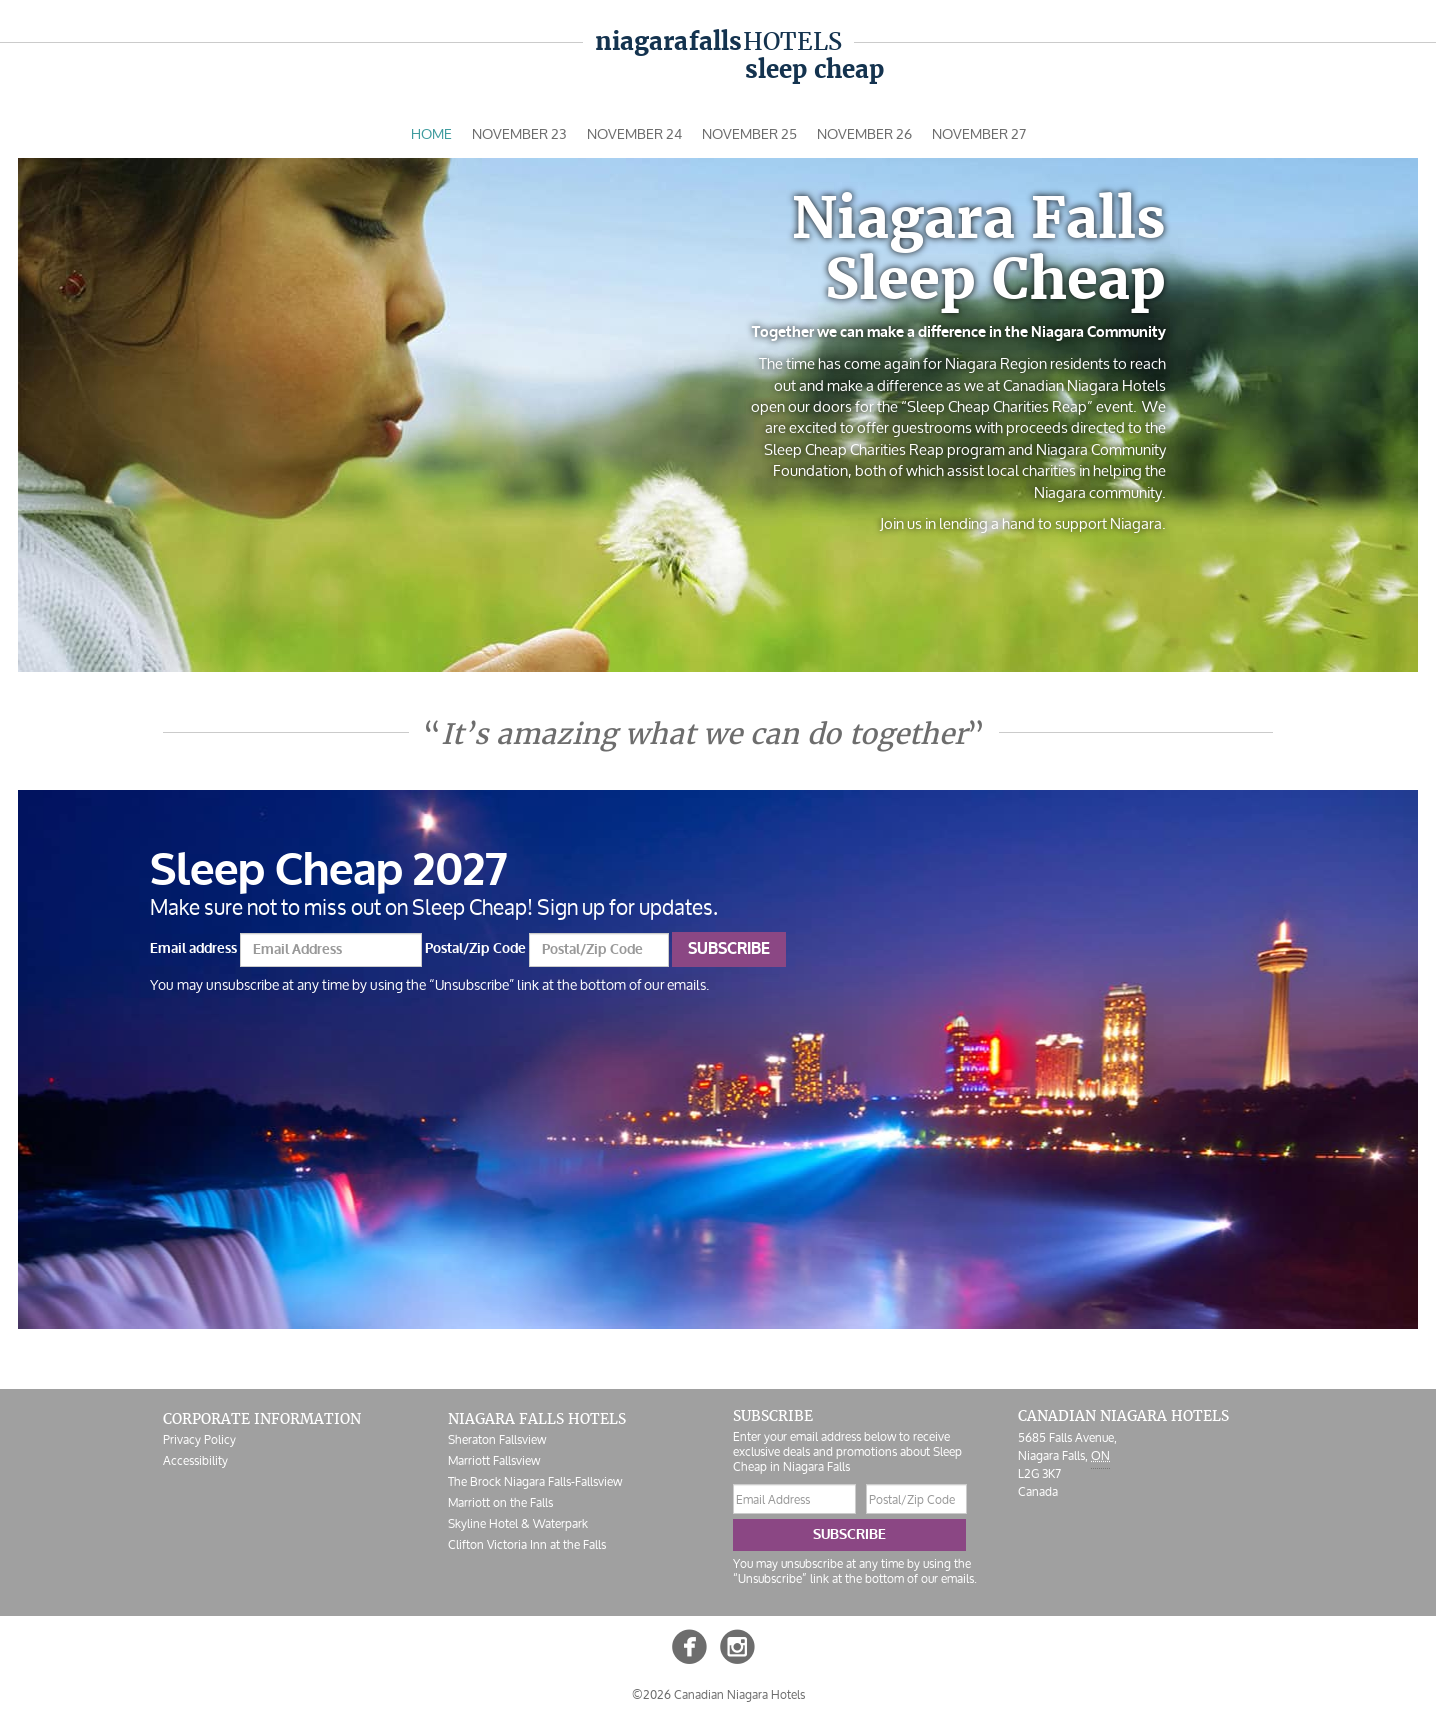  What do you see at coordinates (979, 133) in the screenshot?
I see `Nov 27` at bounding box center [979, 133].